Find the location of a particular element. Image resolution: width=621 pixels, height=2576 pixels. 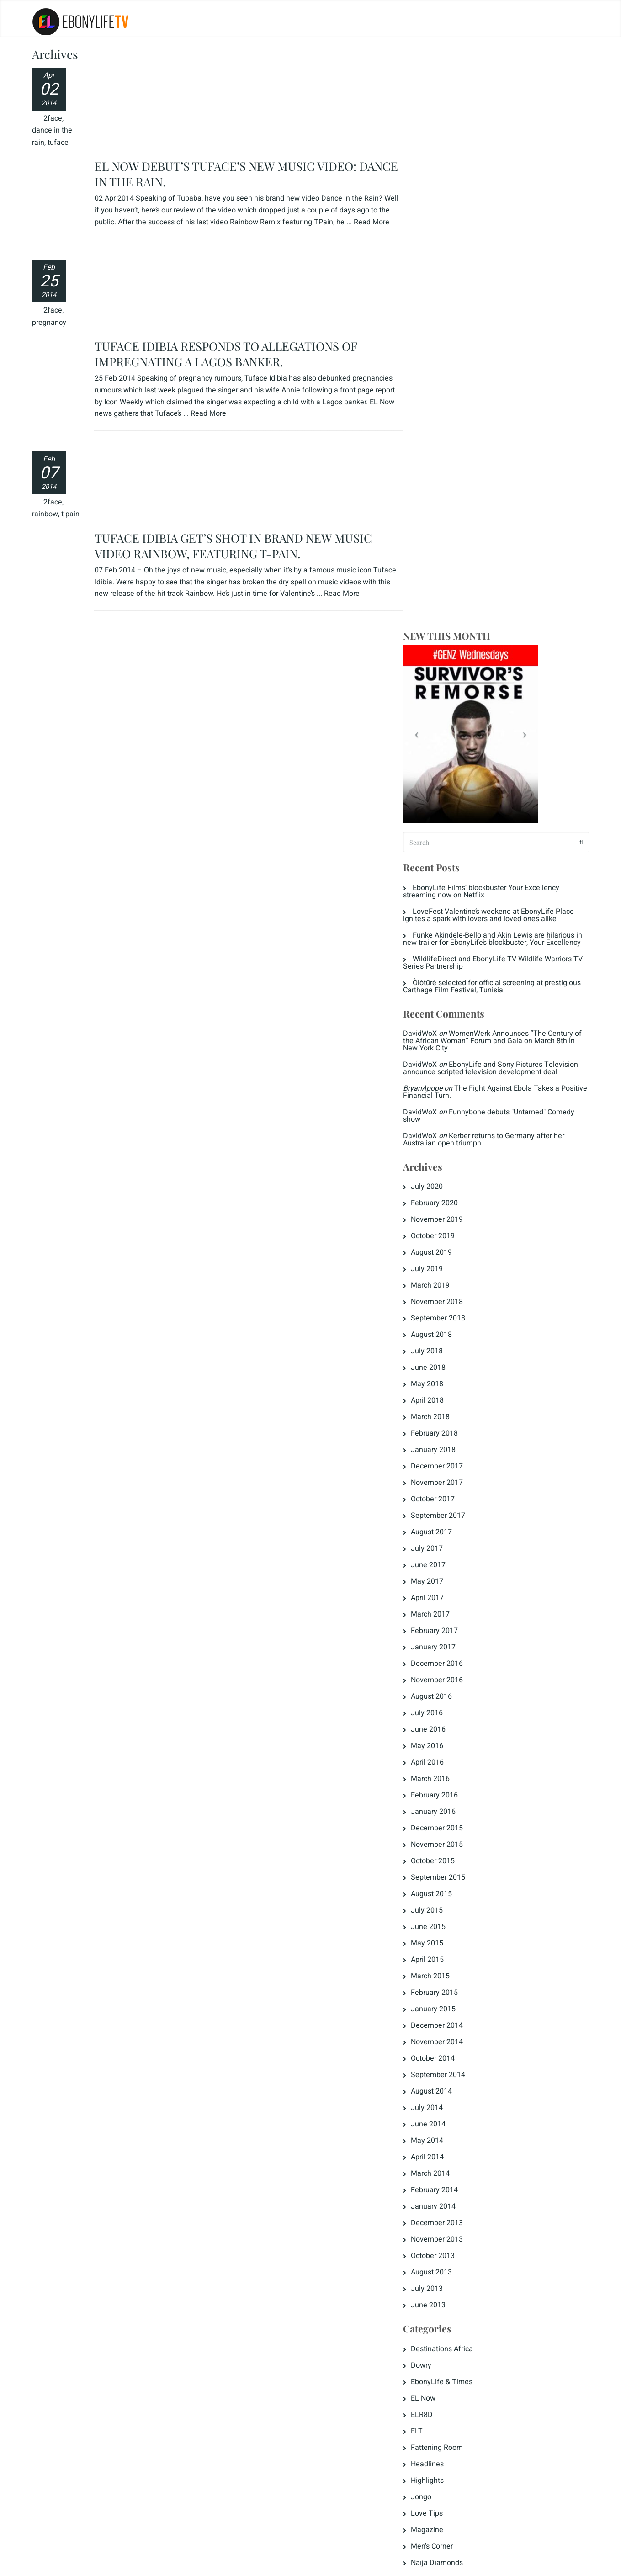

Love Tips is located at coordinates (436, 1937).